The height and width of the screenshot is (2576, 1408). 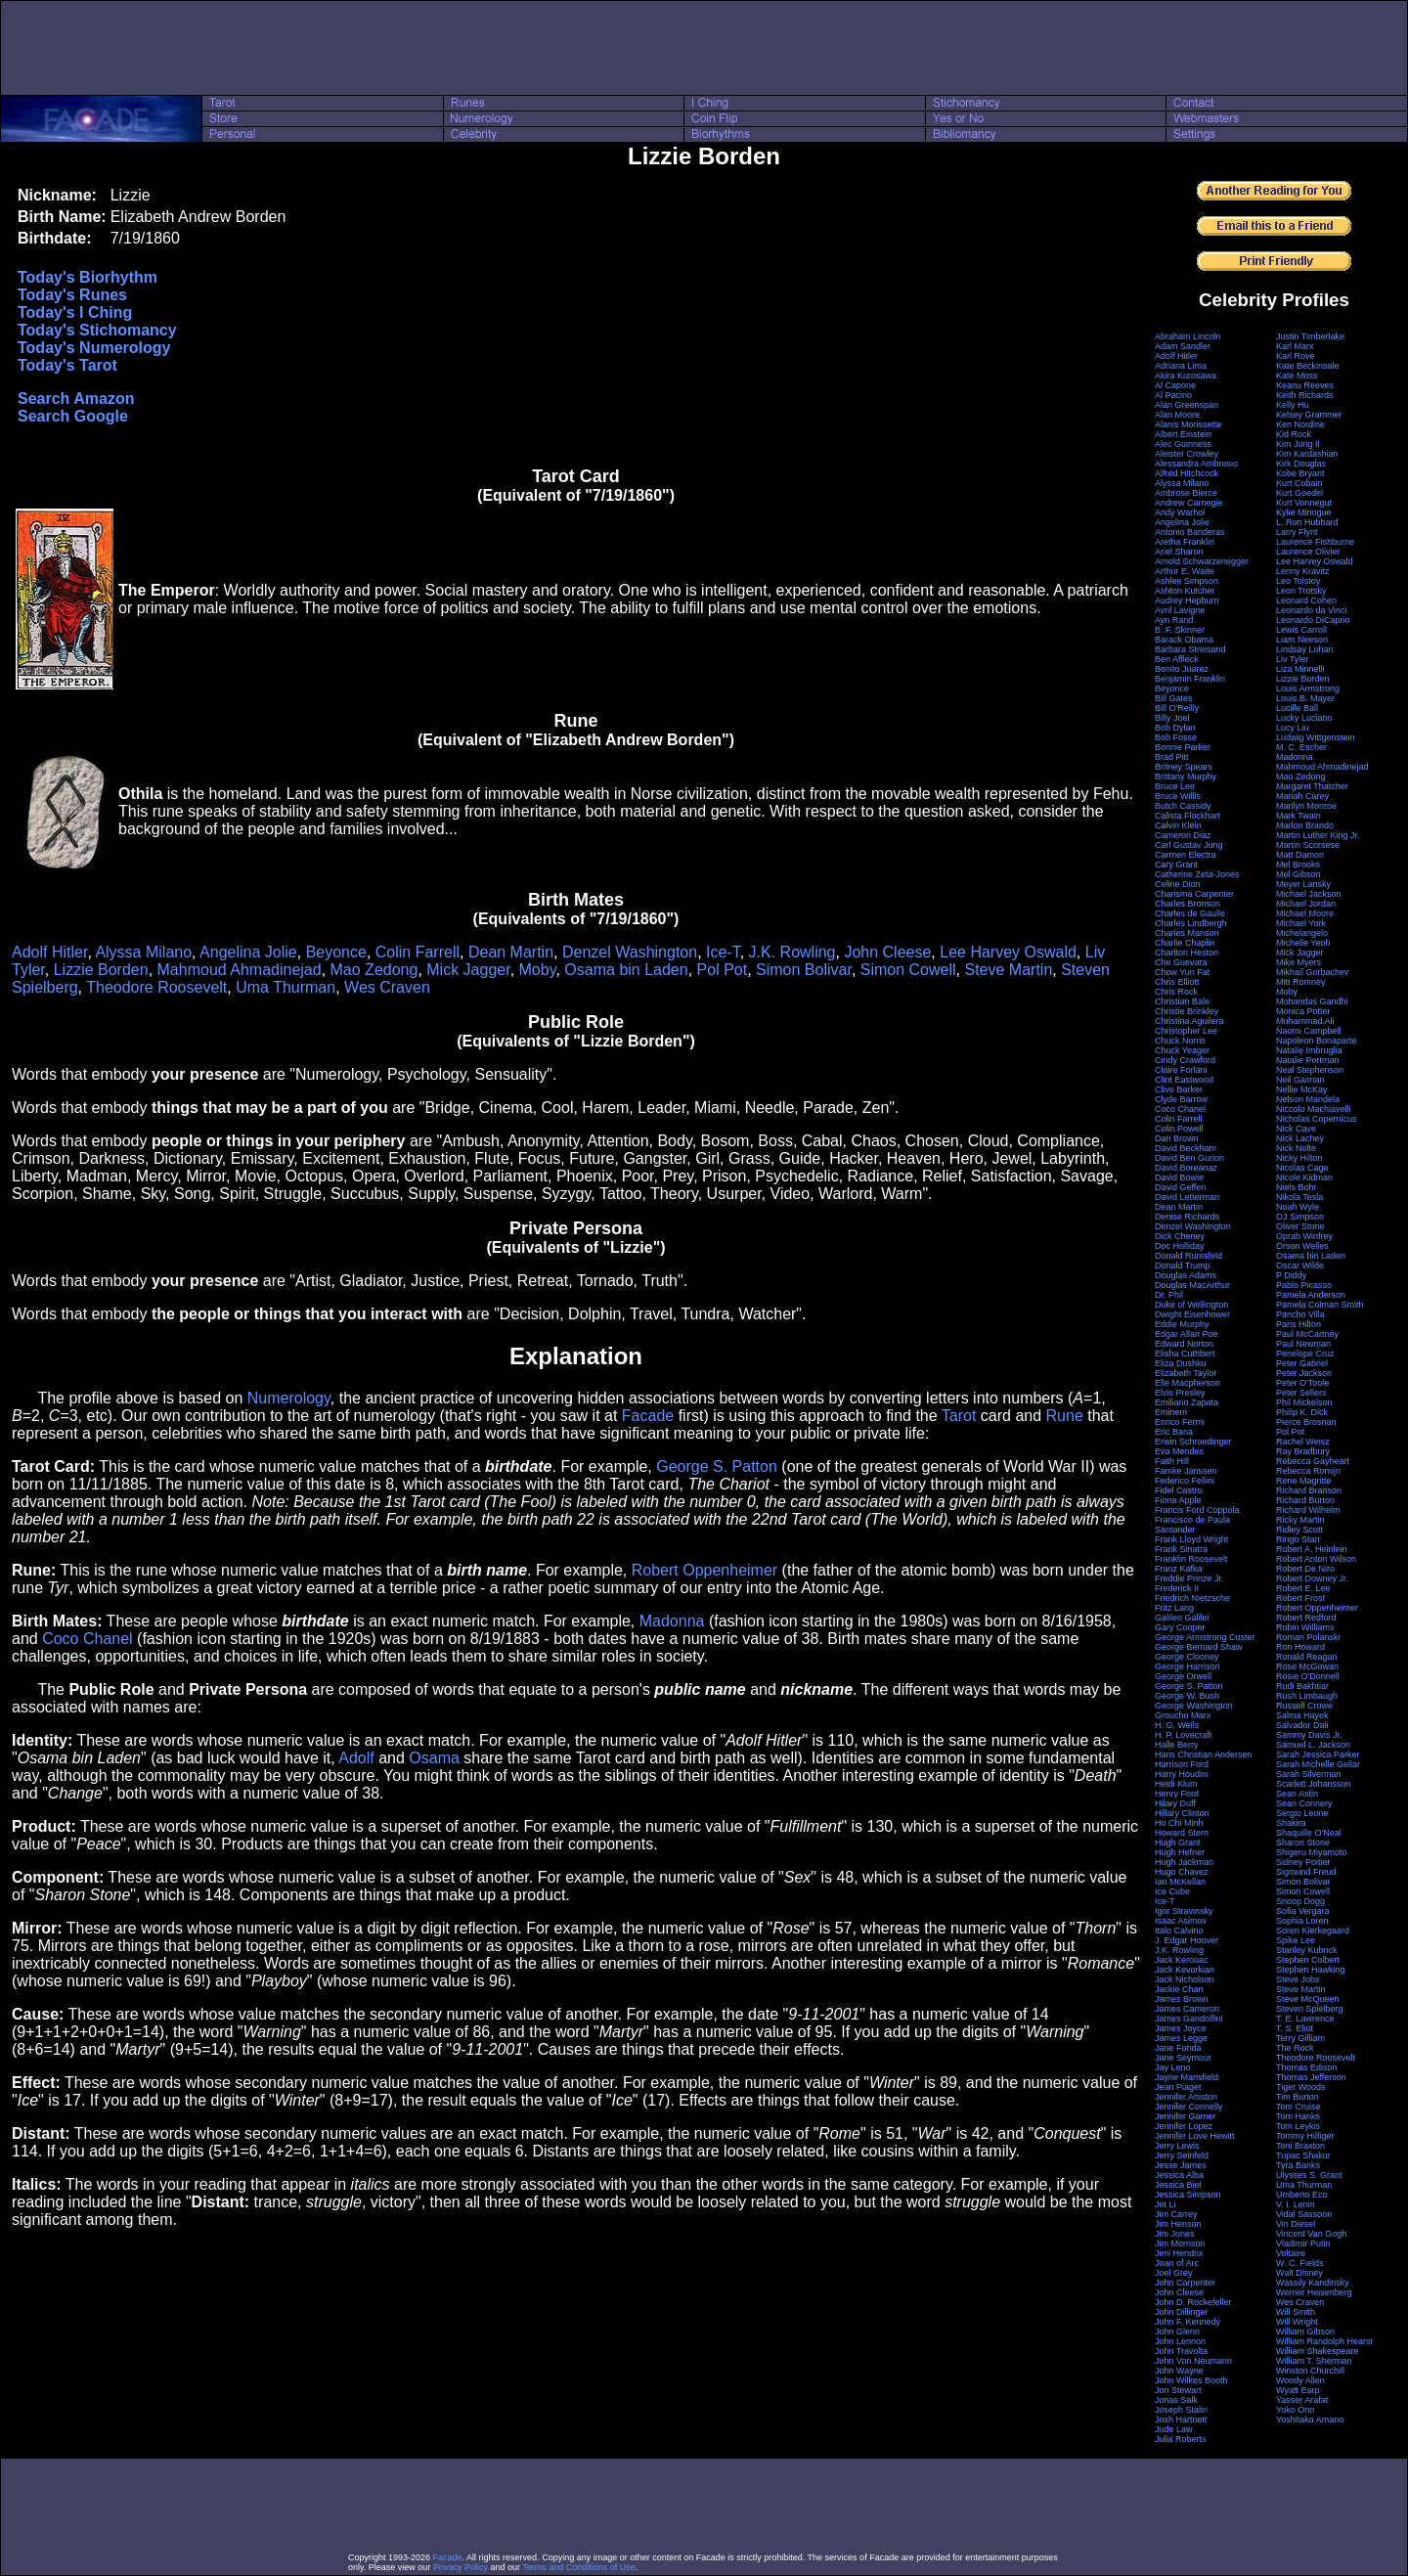 What do you see at coordinates (1179, 1089) in the screenshot?
I see `Clive Barker` at bounding box center [1179, 1089].